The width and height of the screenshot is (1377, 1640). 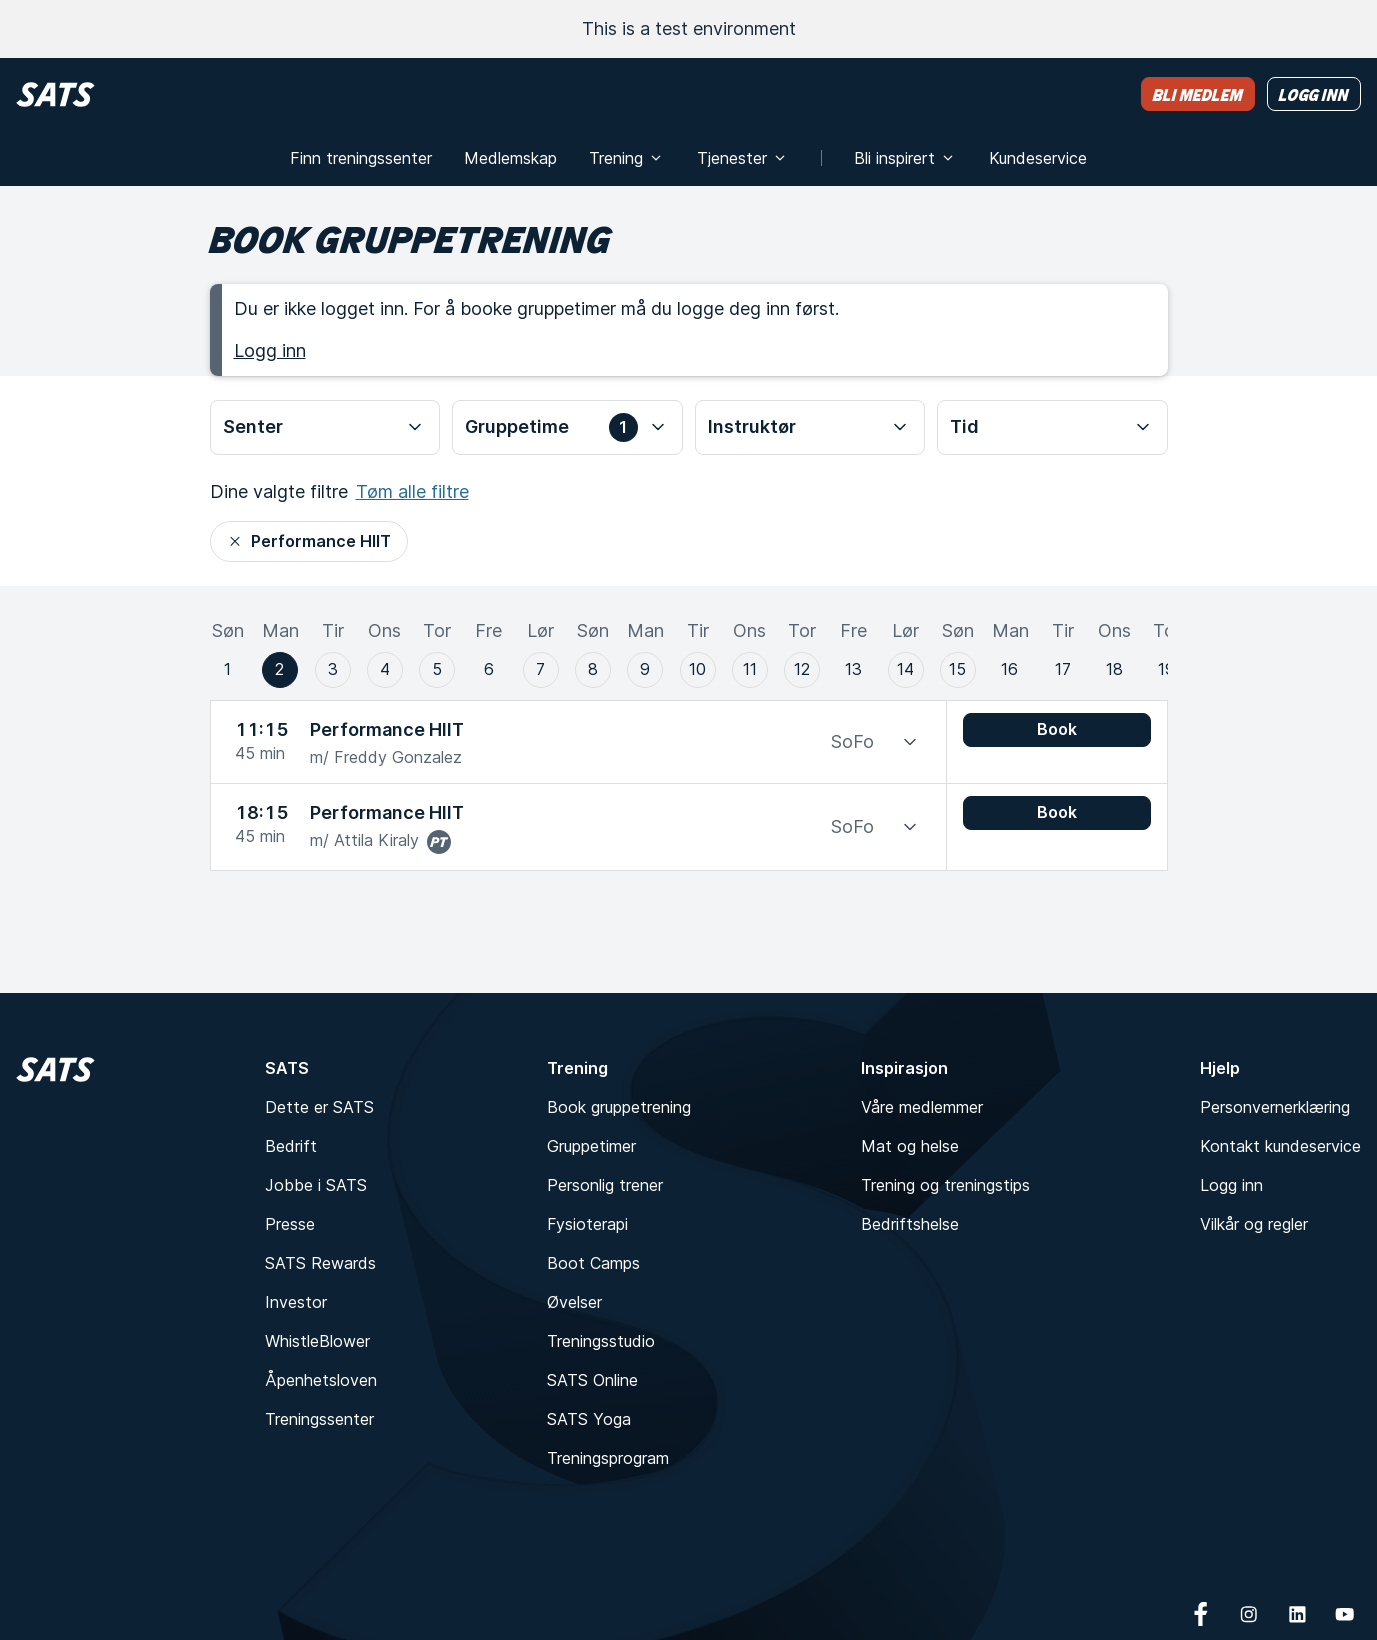 I want to click on Våre medlemmer, so click(x=922, y=1107).